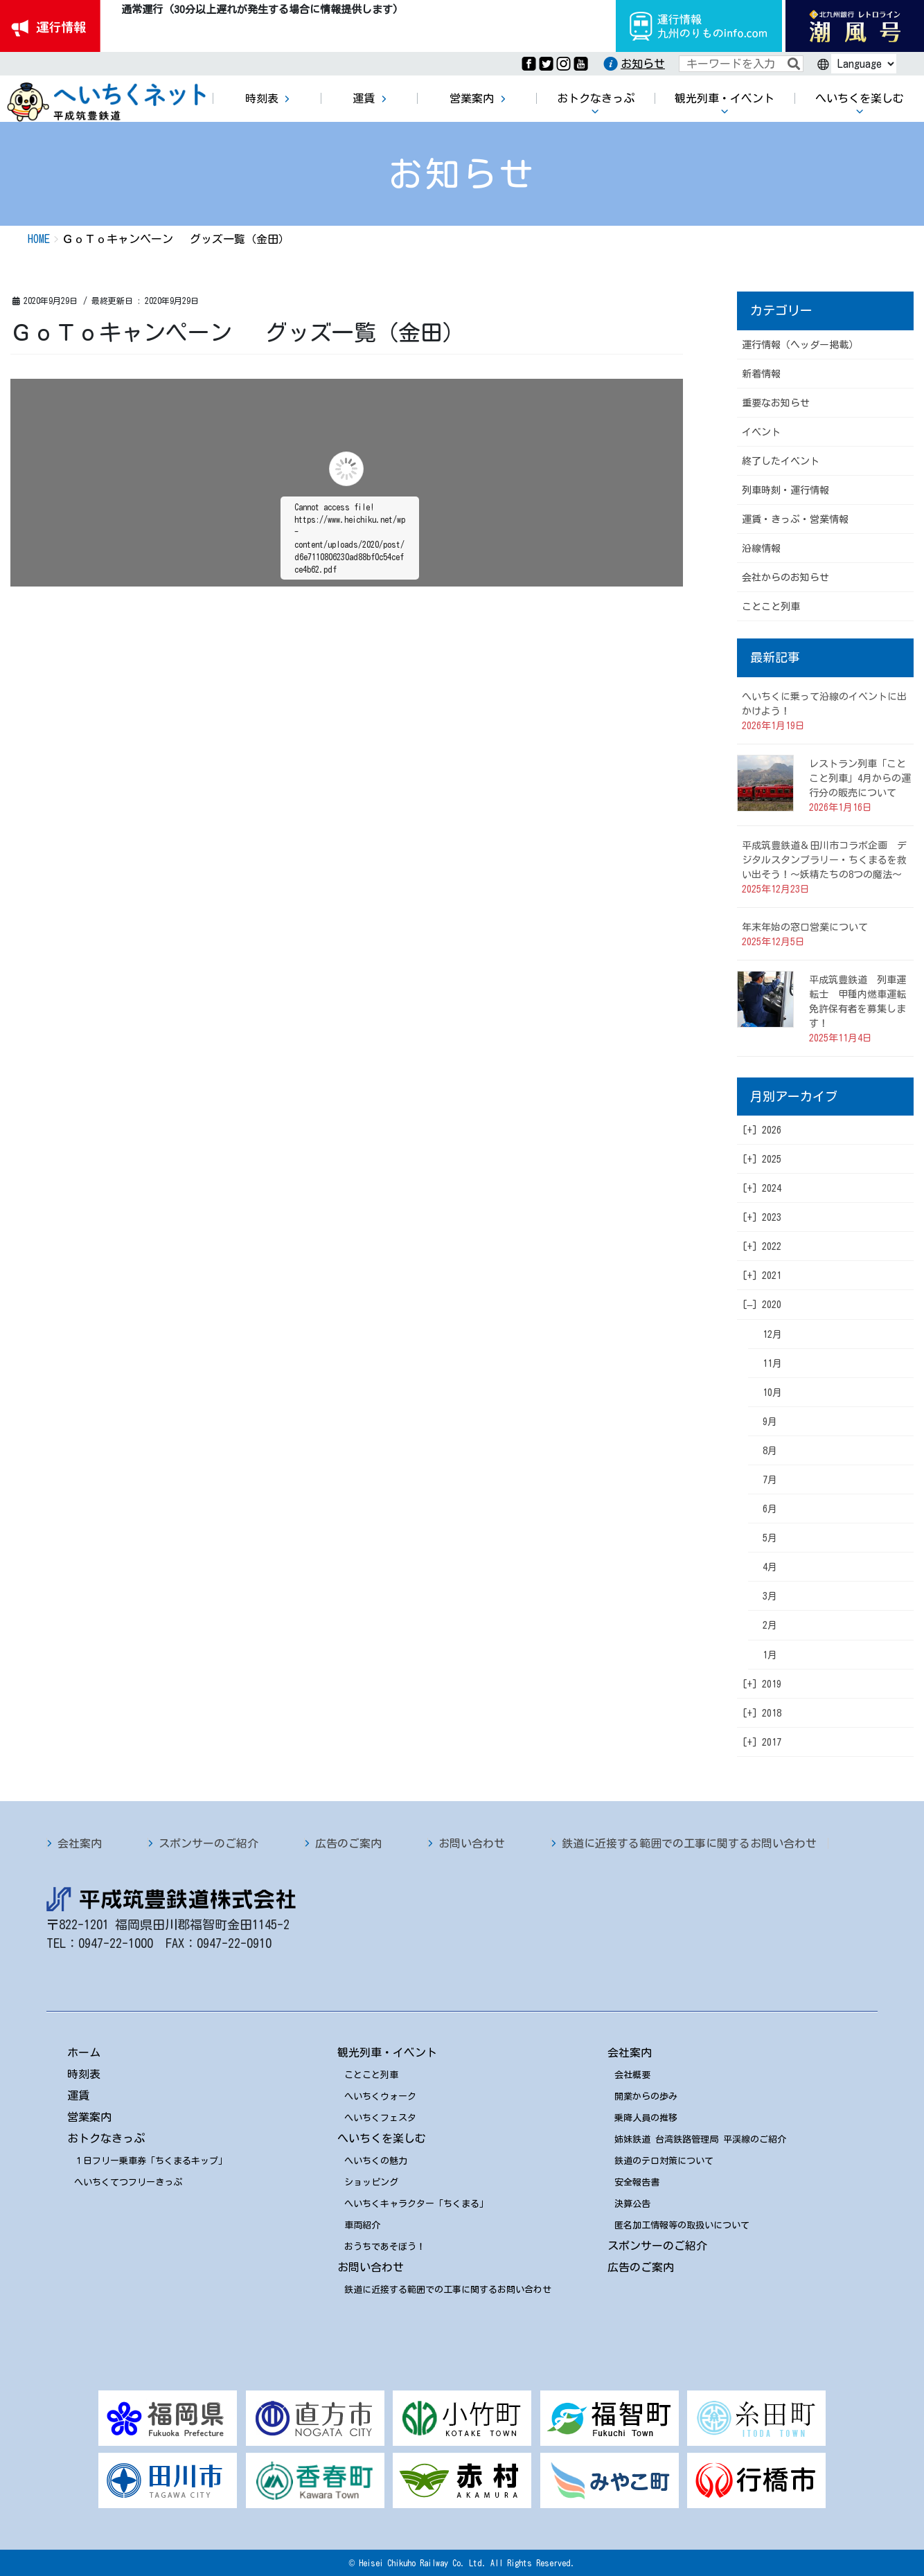 This screenshot has width=924, height=2576. Describe the element at coordinates (805, 927) in the screenshot. I see `年末年始の窓口営業について` at that location.